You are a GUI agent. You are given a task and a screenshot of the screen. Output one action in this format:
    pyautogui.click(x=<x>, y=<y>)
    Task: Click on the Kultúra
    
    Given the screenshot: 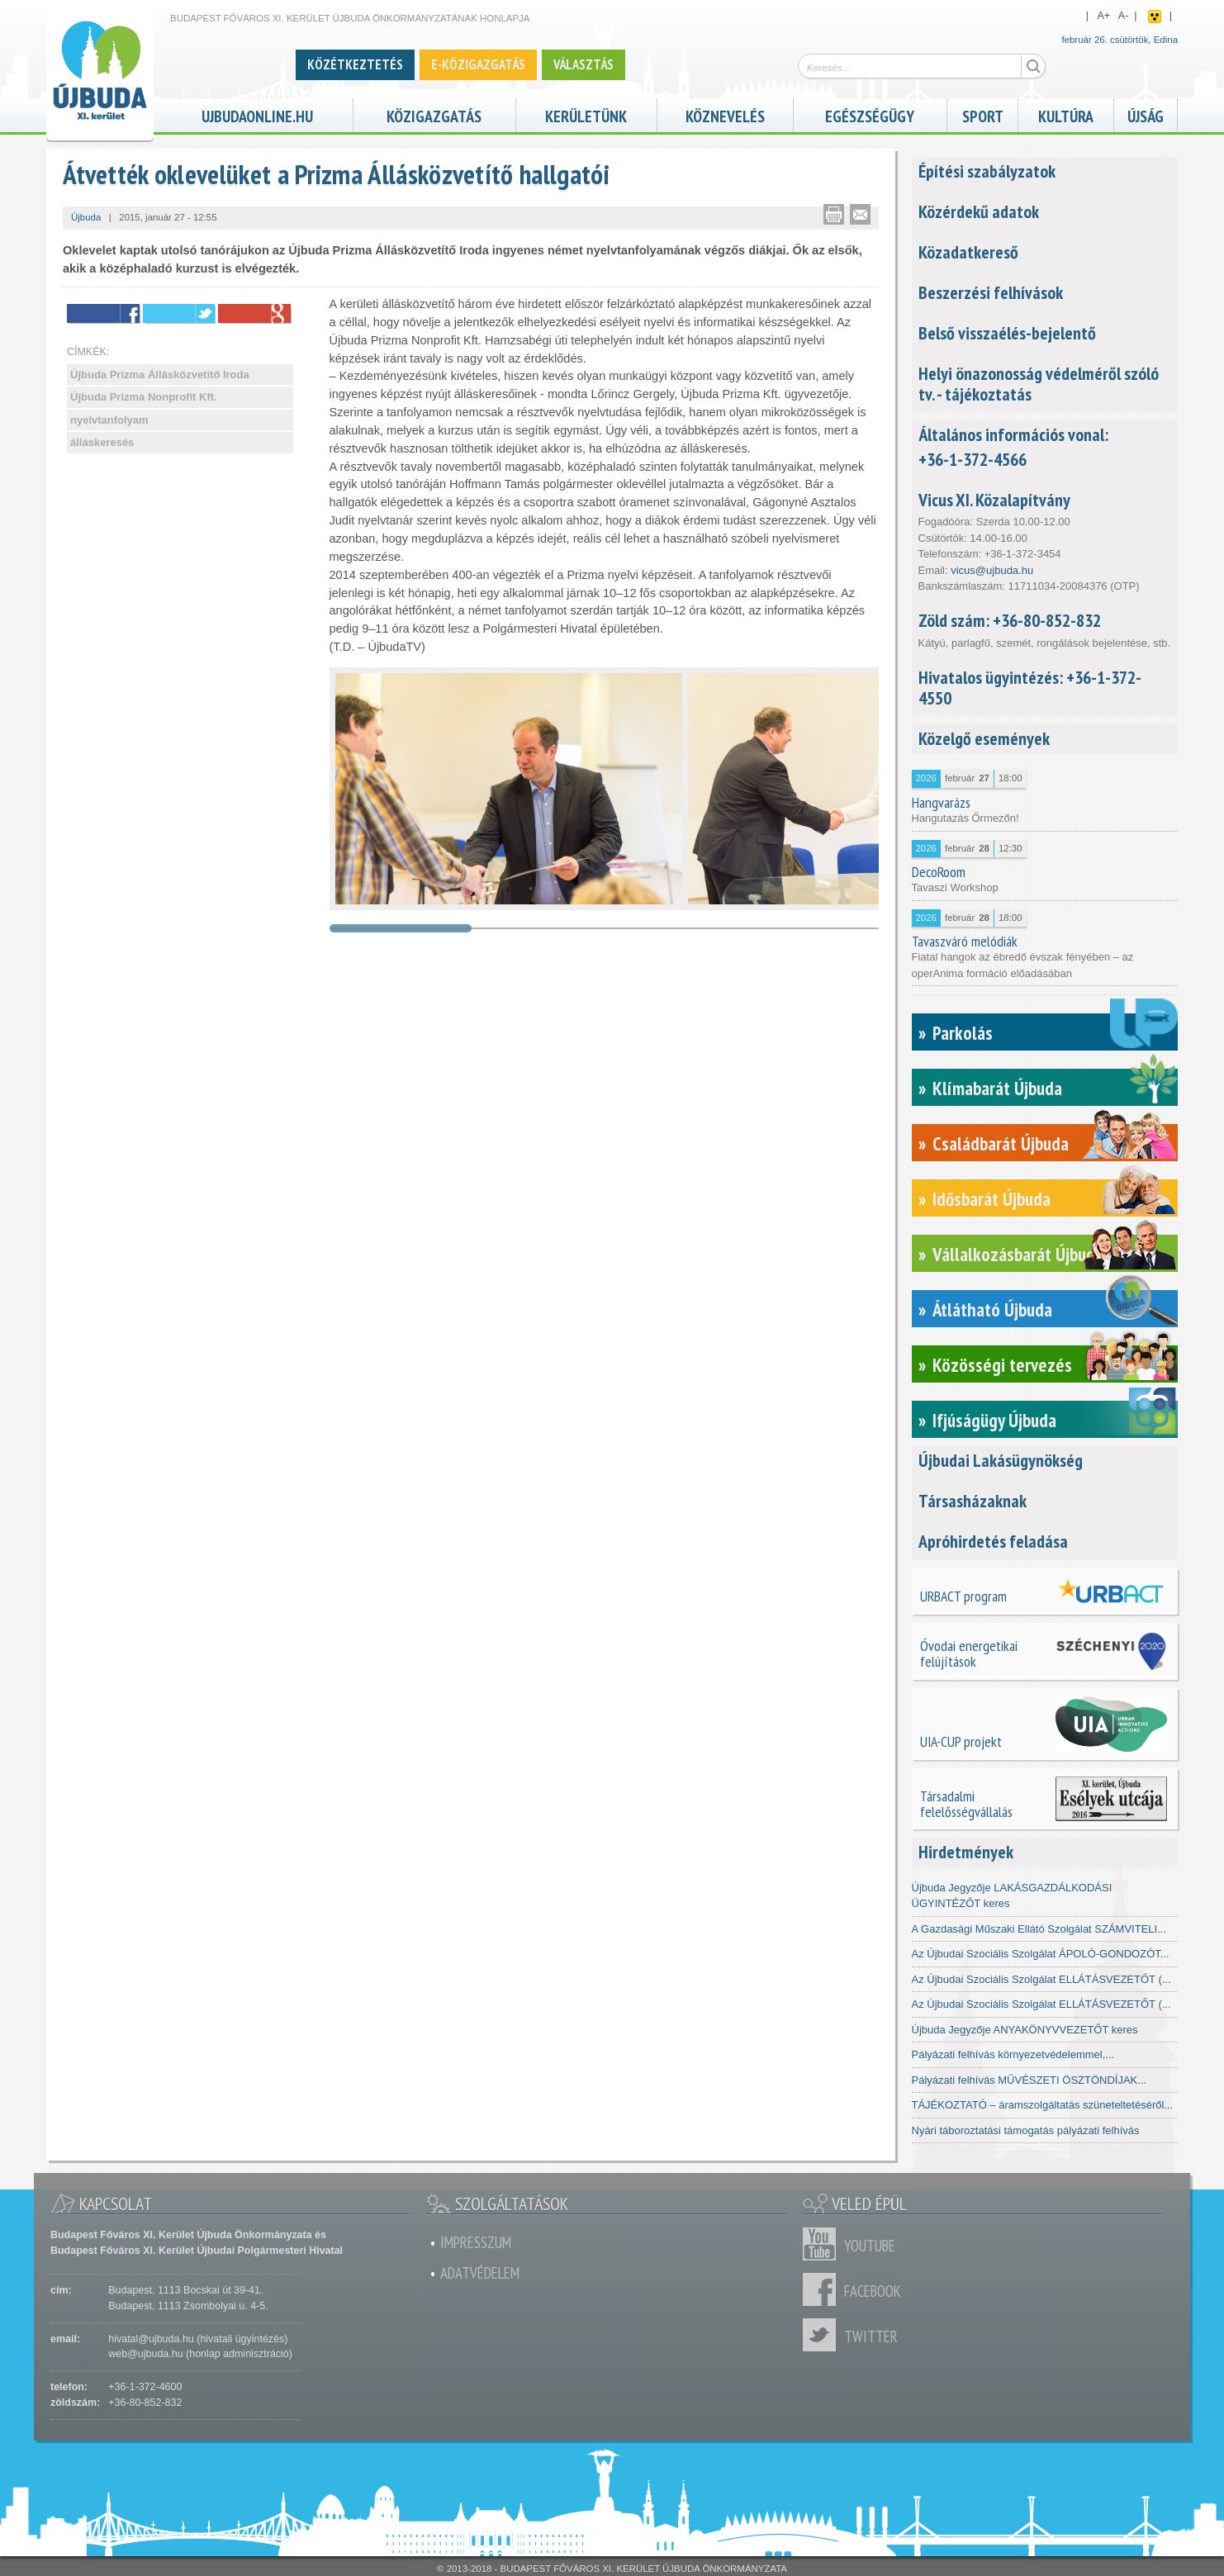 What is the action you would take?
    pyautogui.click(x=1066, y=114)
    